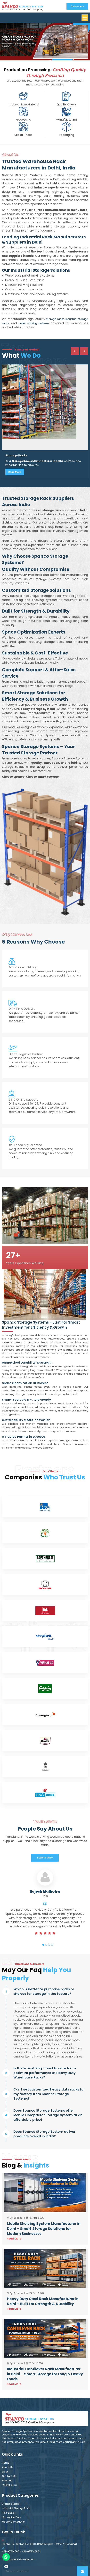  What do you see at coordinates (43, 1945) in the screenshot?
I see `1 [tab]` at bounding box center [43, 1945].